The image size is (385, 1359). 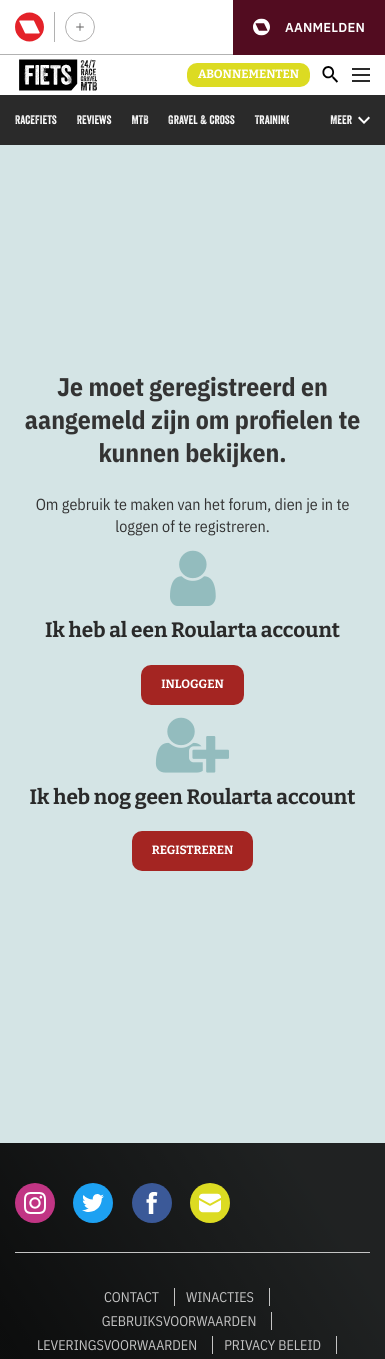 I want to click on Reviews, so click(x=94, y=119).